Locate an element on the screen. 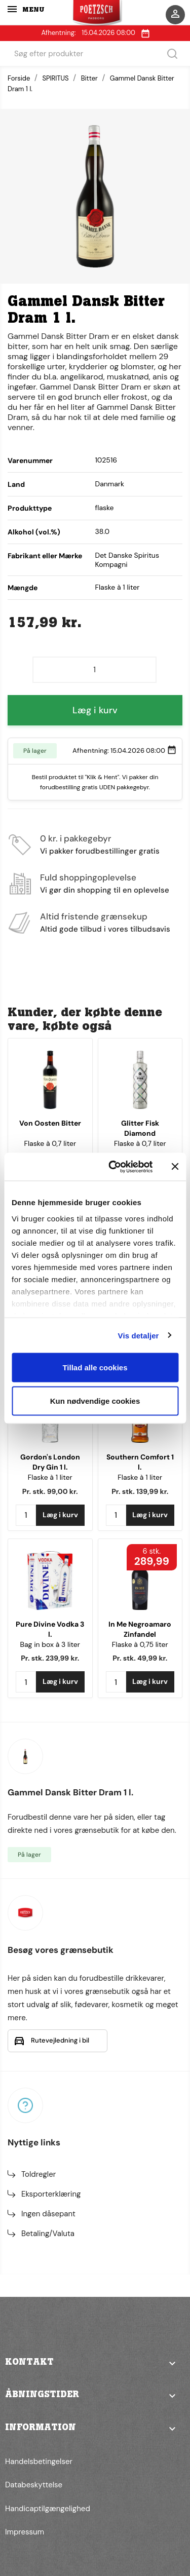 This screenshot has width=190, height=2576. Læg i kurv is located at coordinates (95, 710).